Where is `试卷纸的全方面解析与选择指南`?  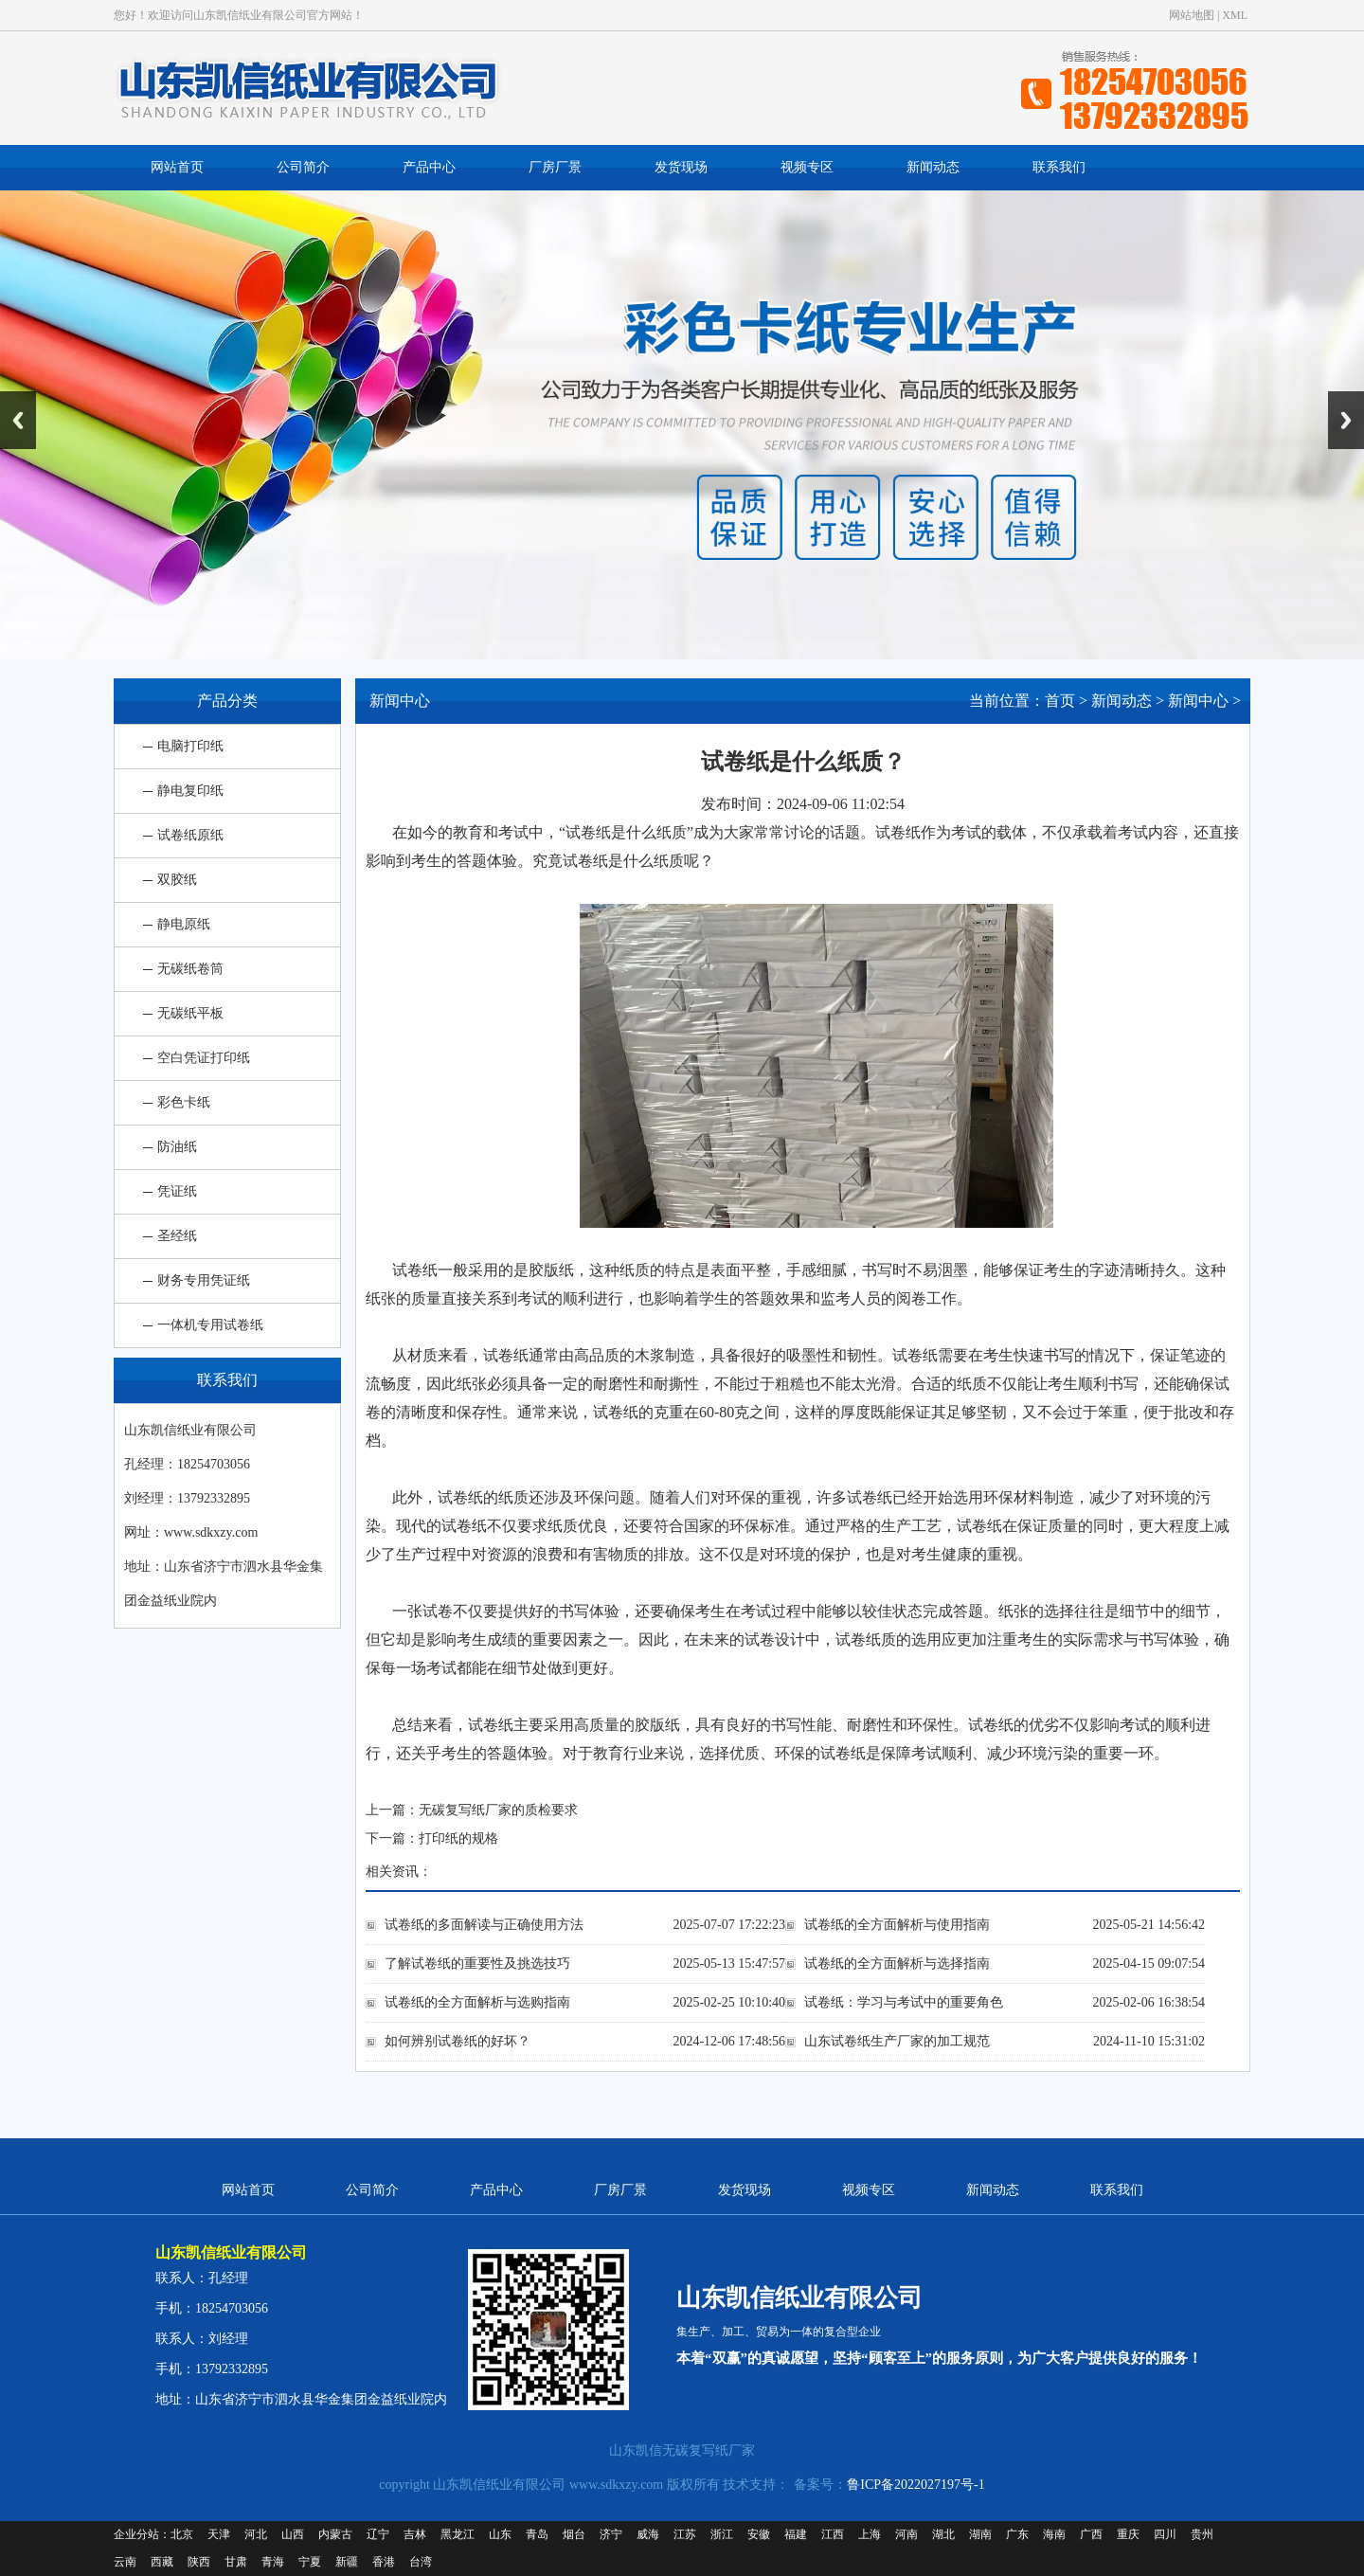 试卷纸的全方面解析与选择指南 is located at coordinates (897, 1963).